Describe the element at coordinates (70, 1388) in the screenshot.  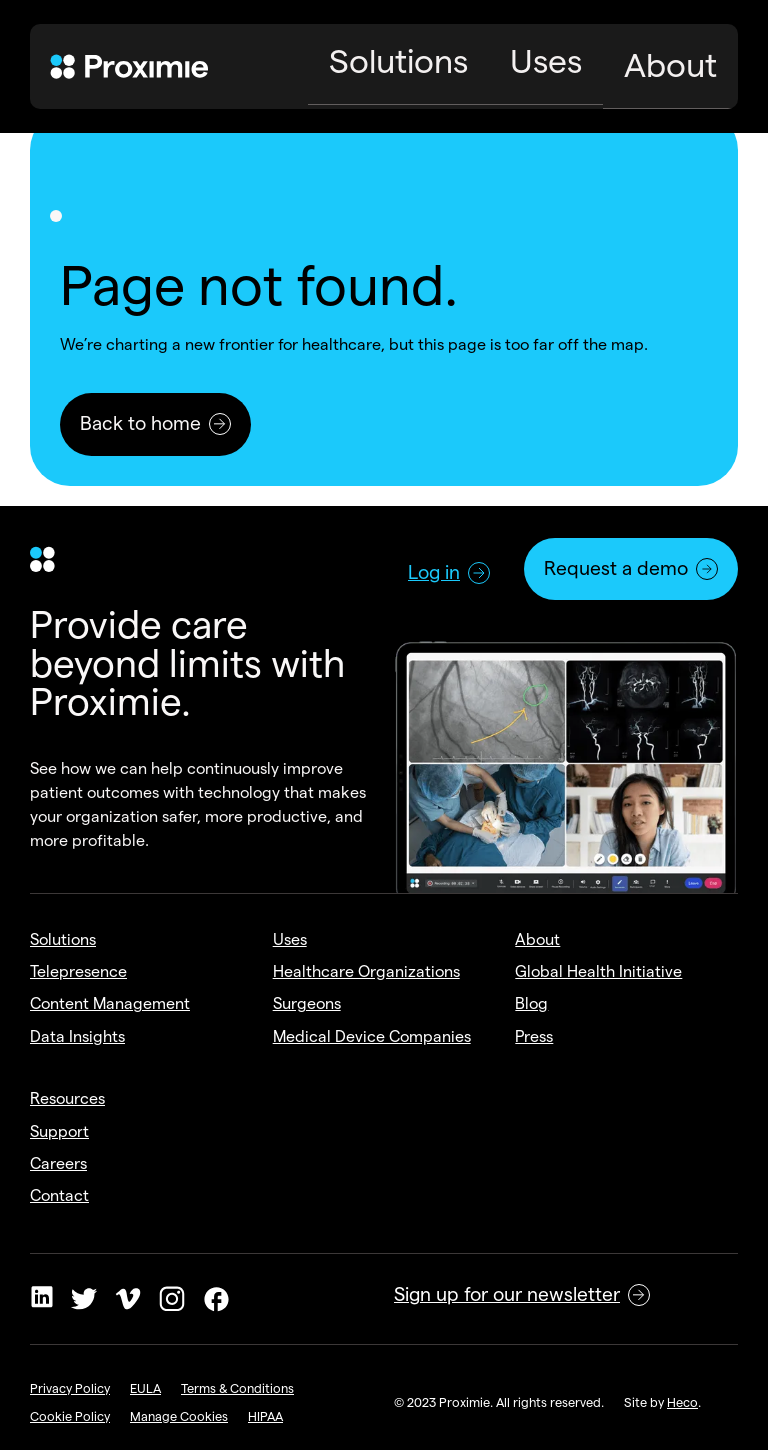
I see `Privacy Policy` at that location.